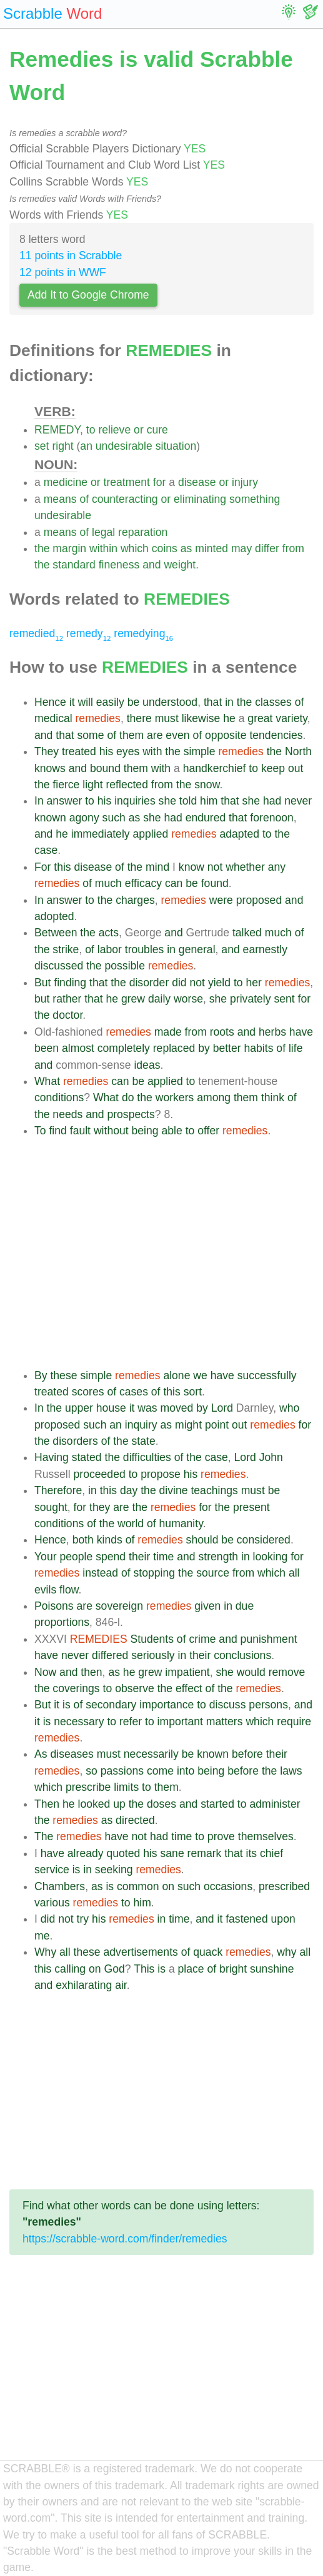  Describe the element at coordinates (214, 768) in the screenshot. I see `handkerchief` at that location.